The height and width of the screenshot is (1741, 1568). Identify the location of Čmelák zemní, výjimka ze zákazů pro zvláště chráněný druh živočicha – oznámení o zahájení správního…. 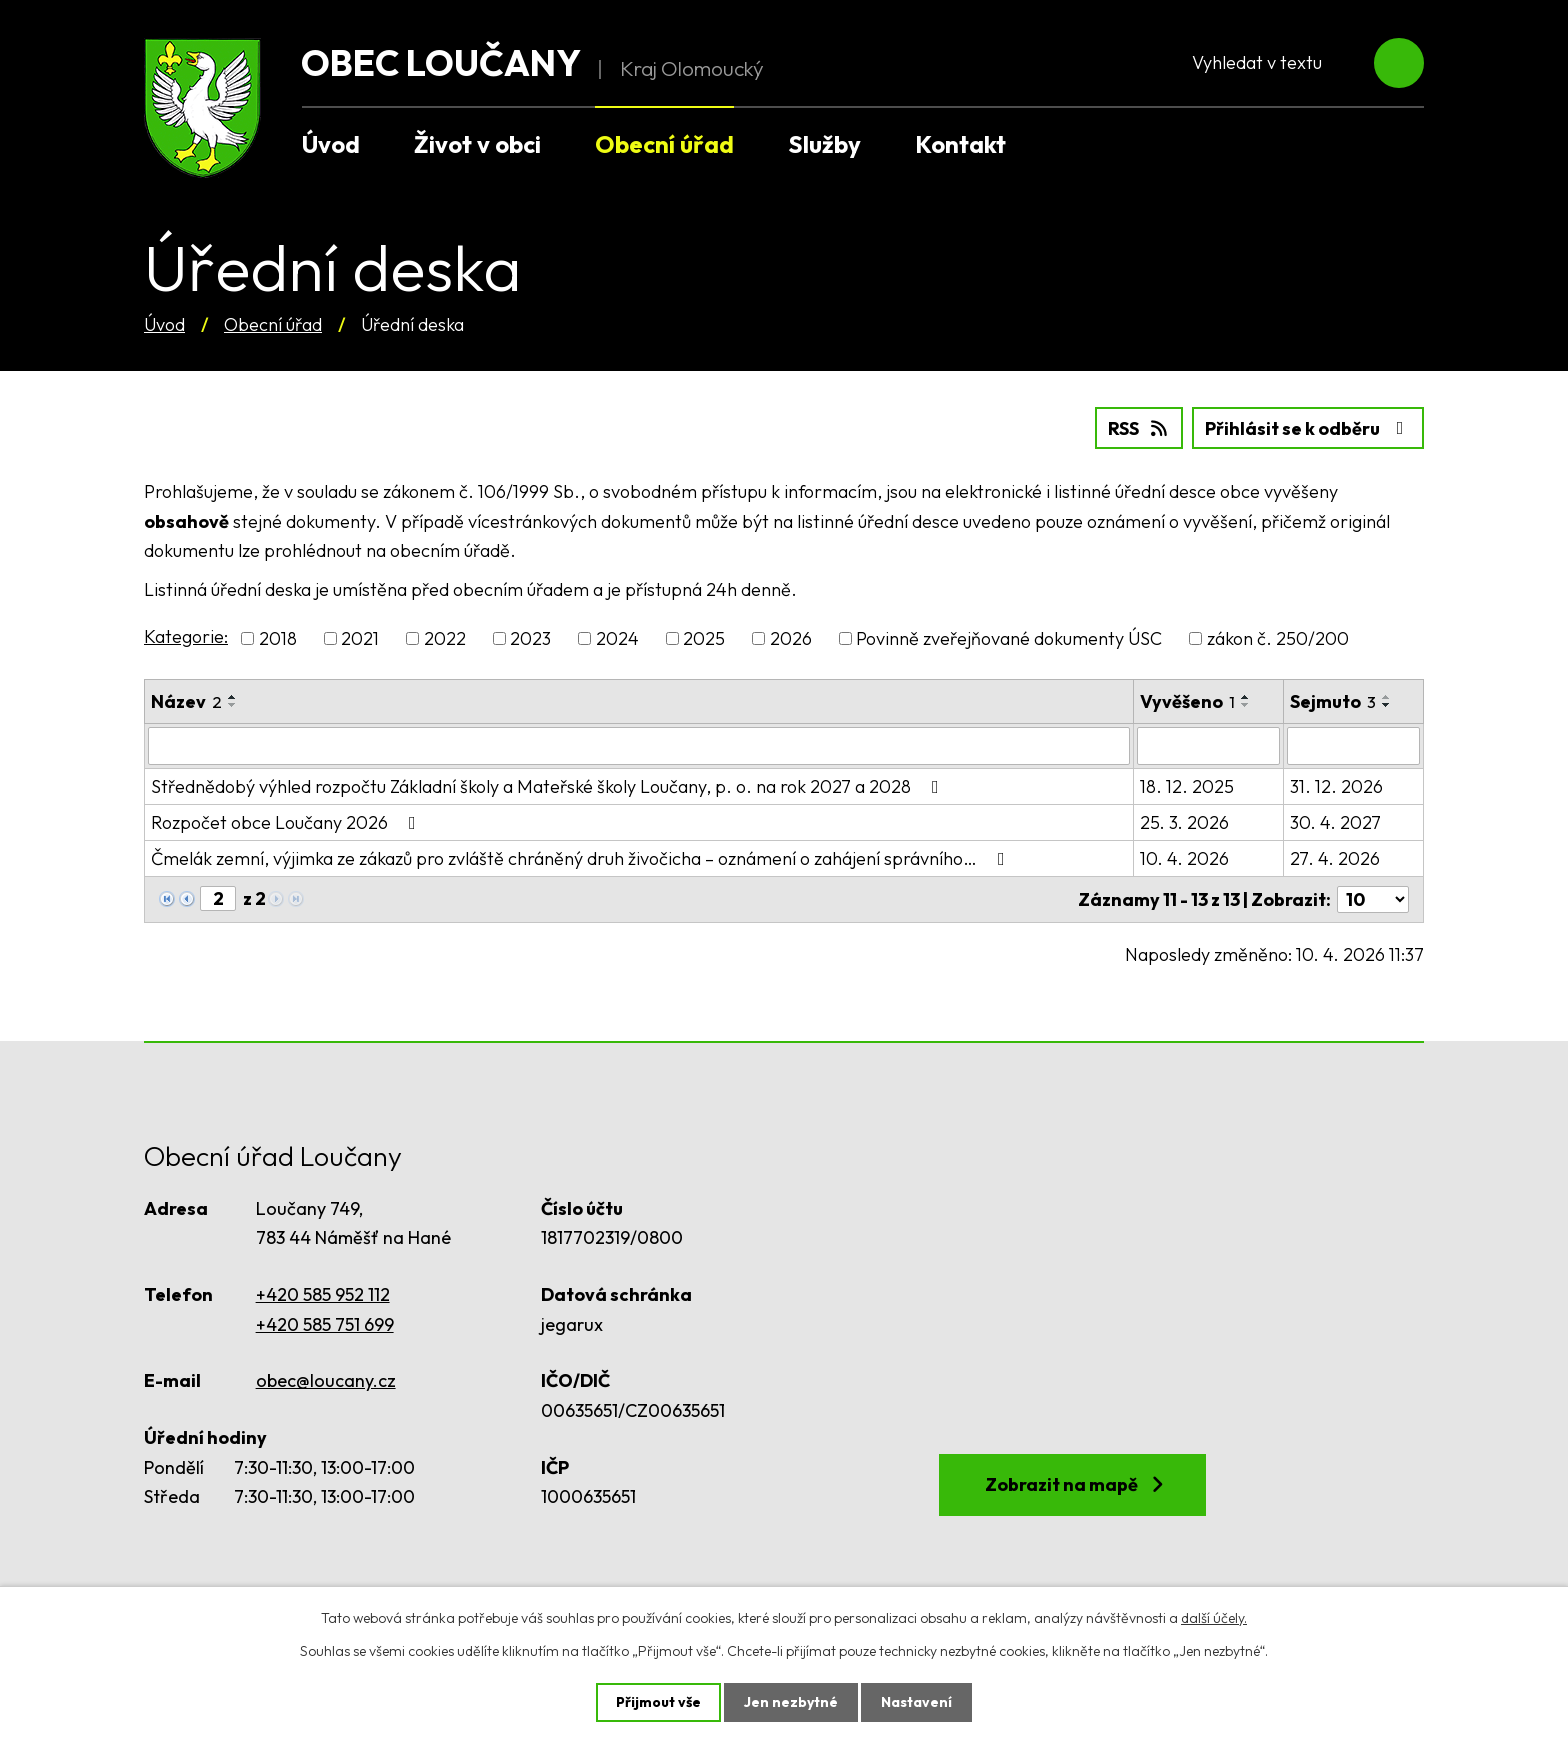
(582, 858).